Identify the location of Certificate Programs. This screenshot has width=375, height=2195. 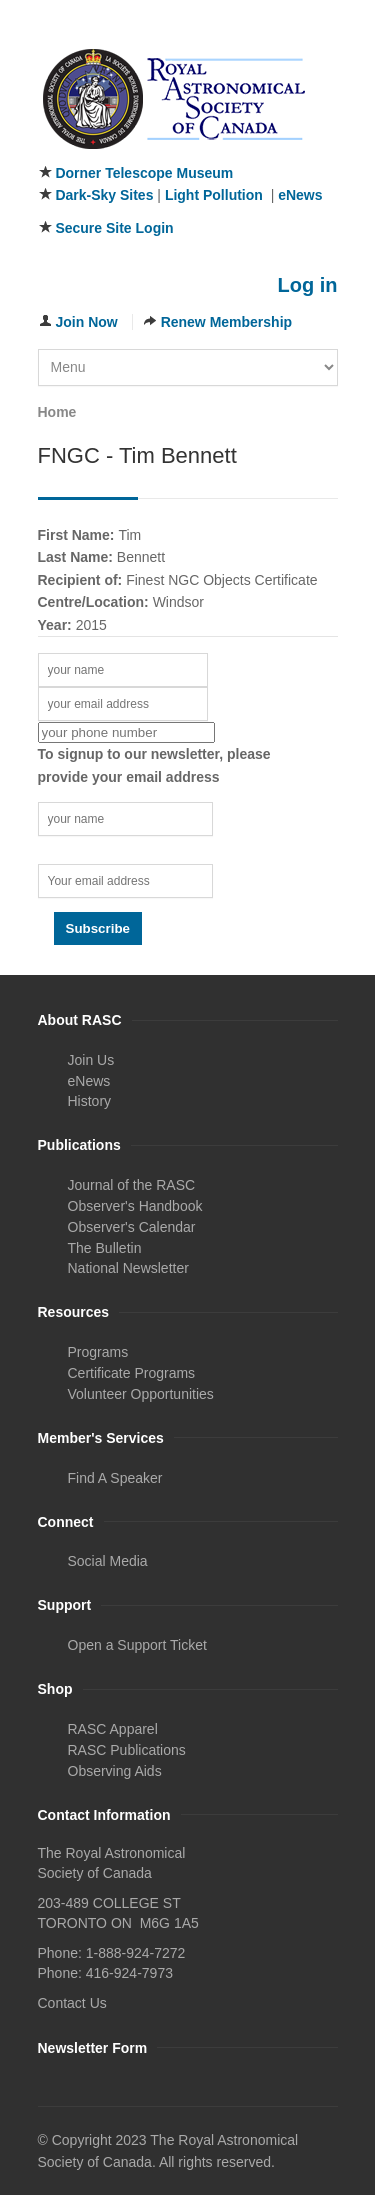
(132, 1373).